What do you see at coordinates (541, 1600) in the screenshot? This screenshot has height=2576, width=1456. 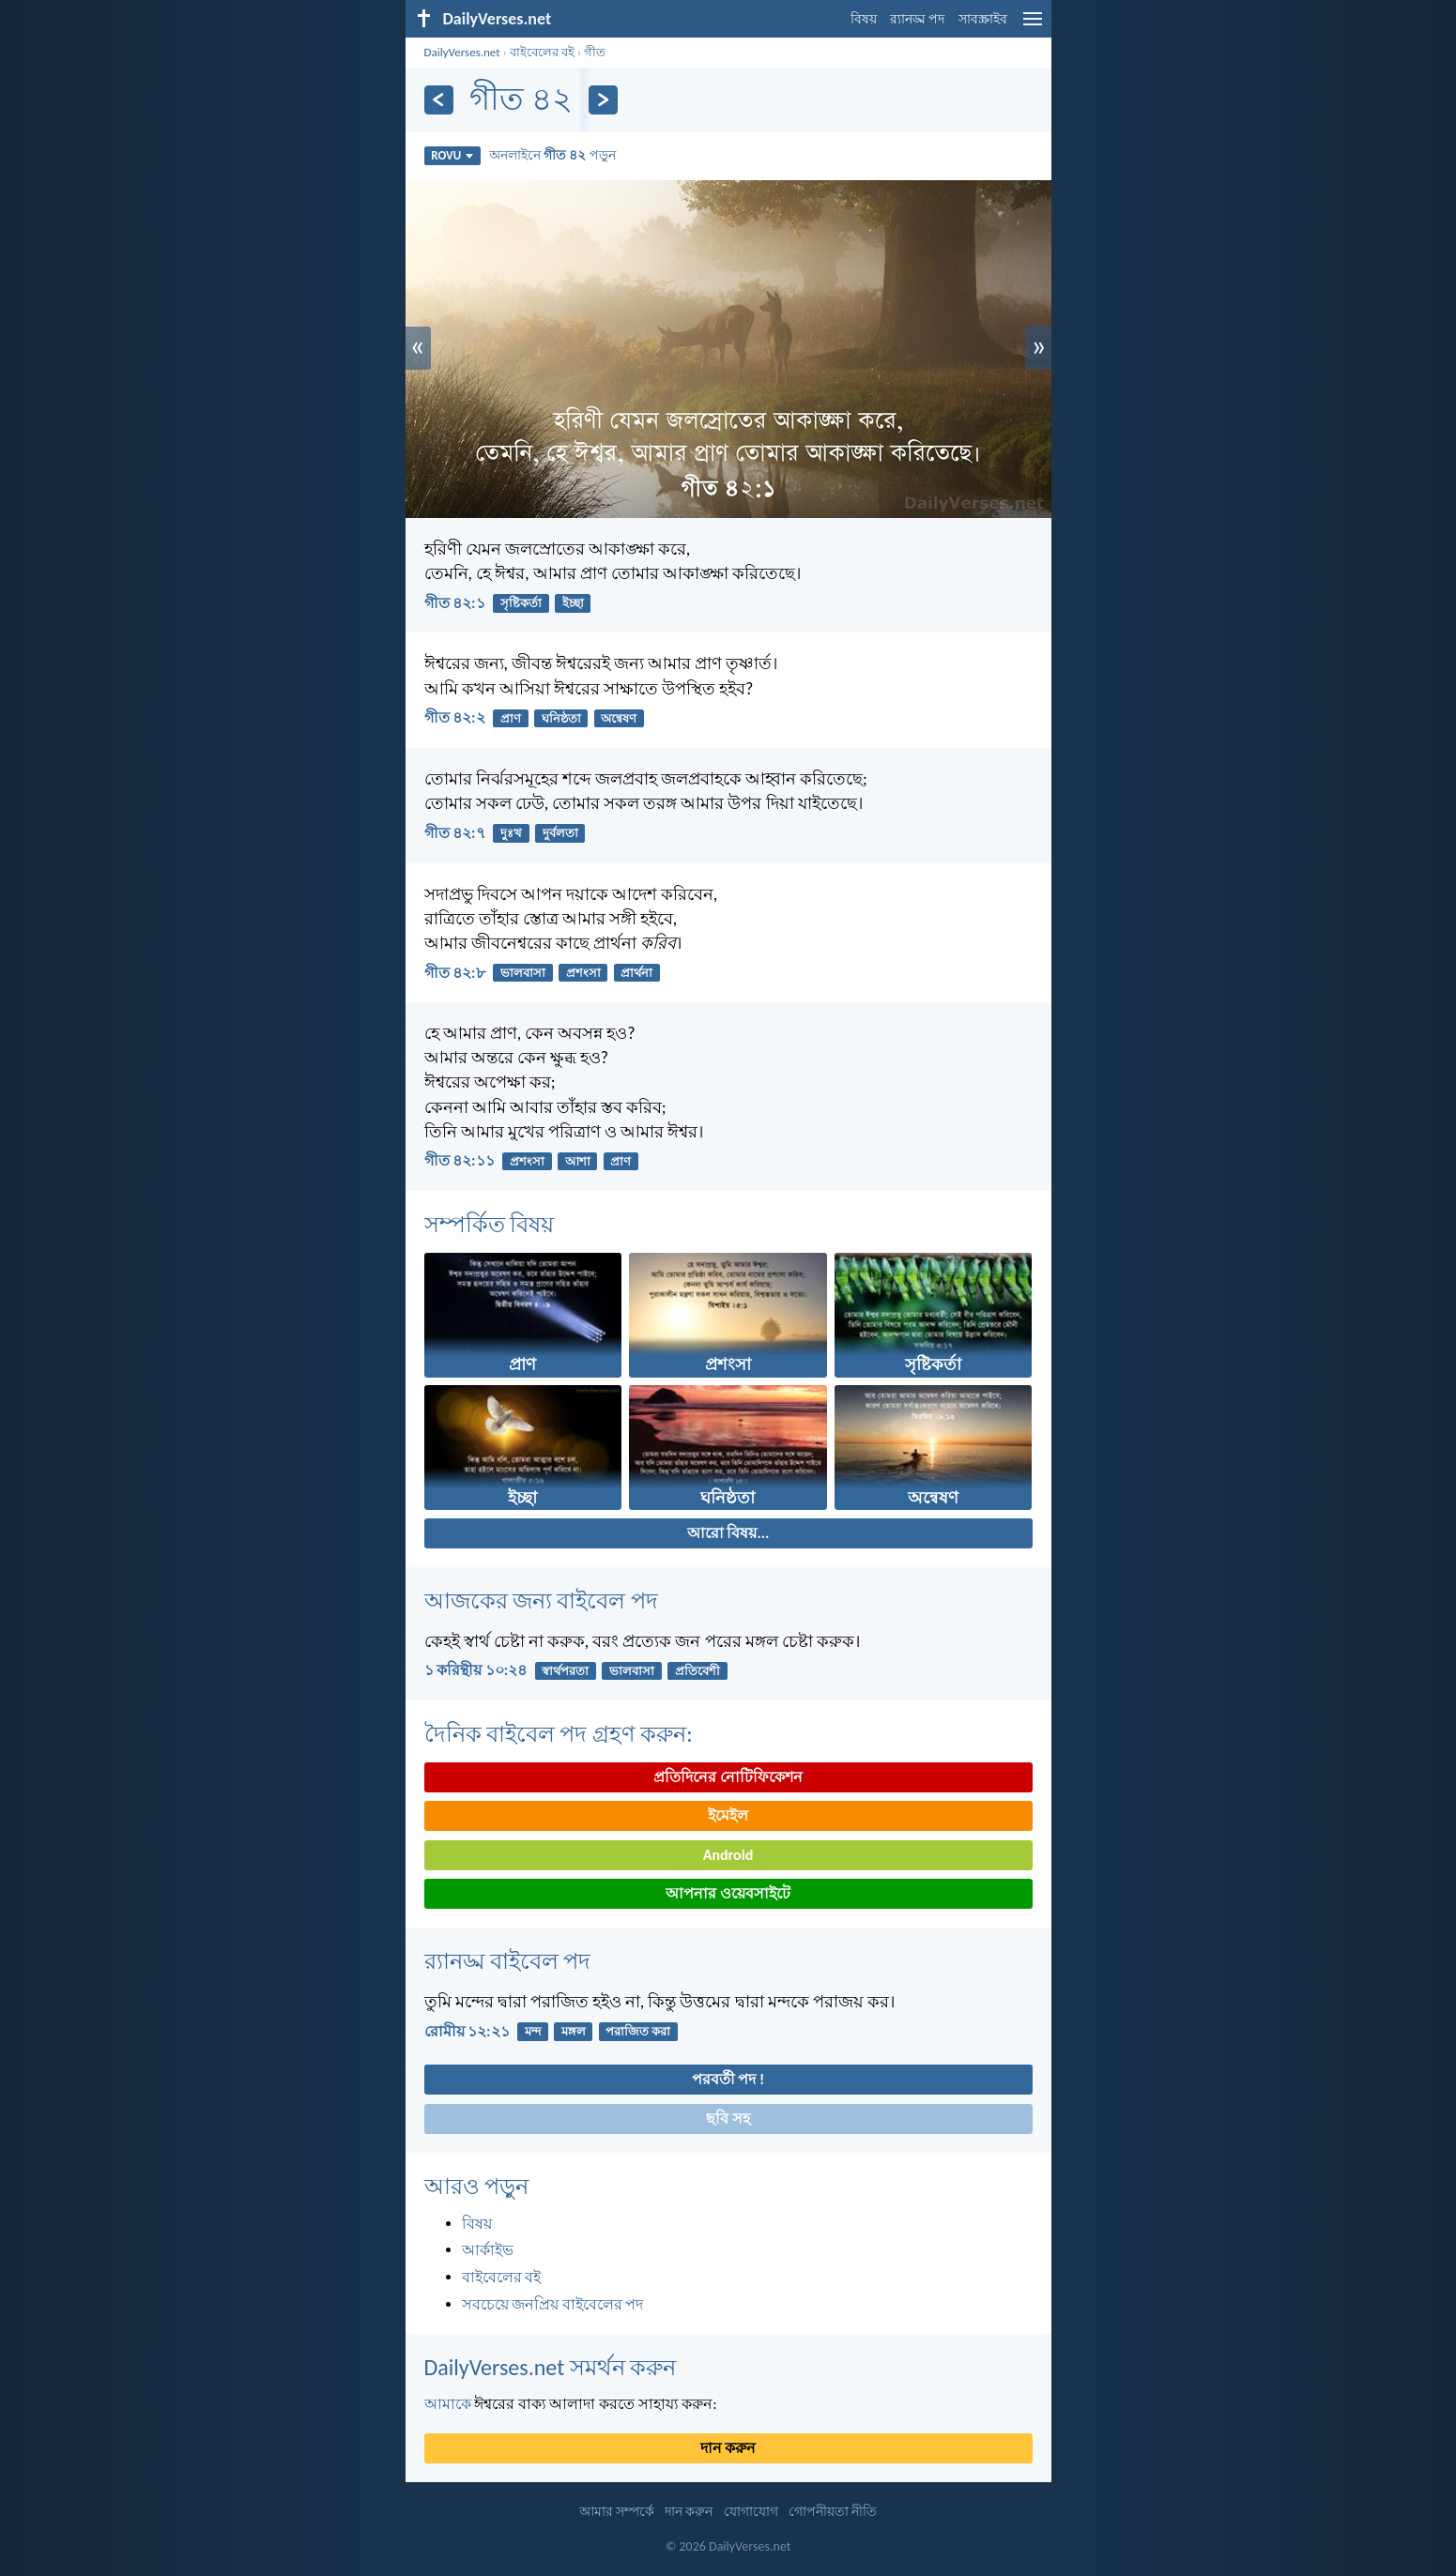 I see `আজকের জন্য বাইবেল পদ` at bounding box center [541, 1600].